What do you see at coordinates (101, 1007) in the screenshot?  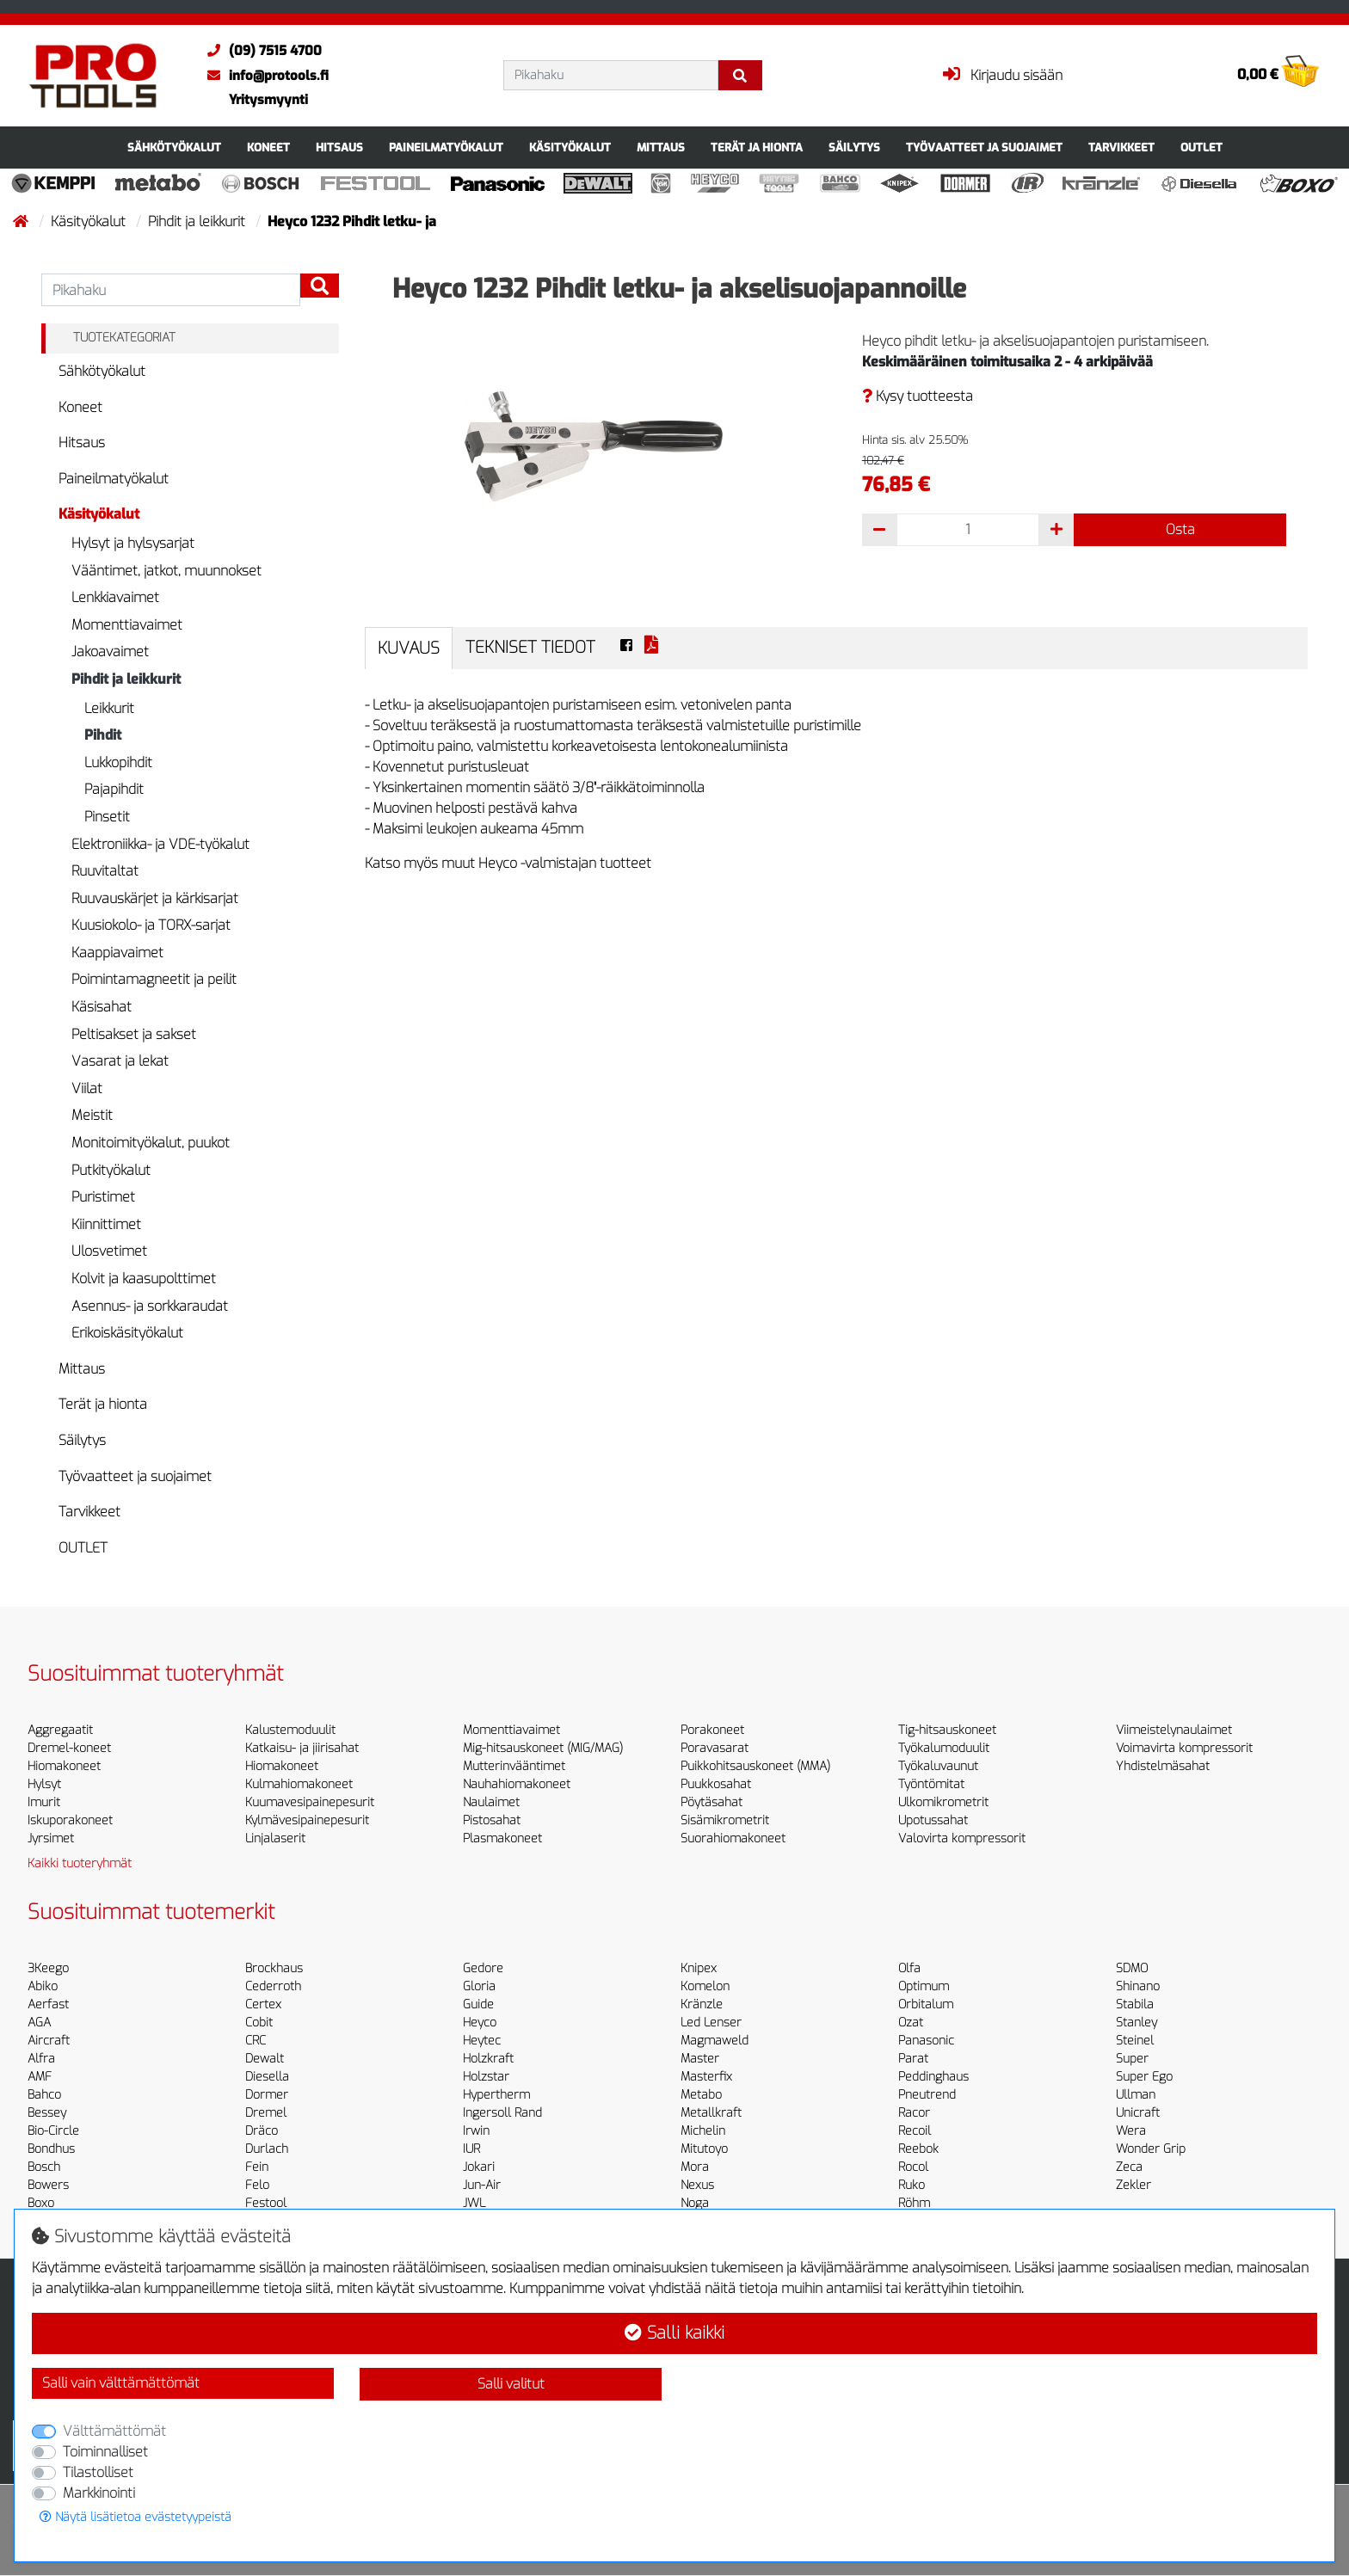 I see `Käsisahat` at bounding box center [101, 1007].